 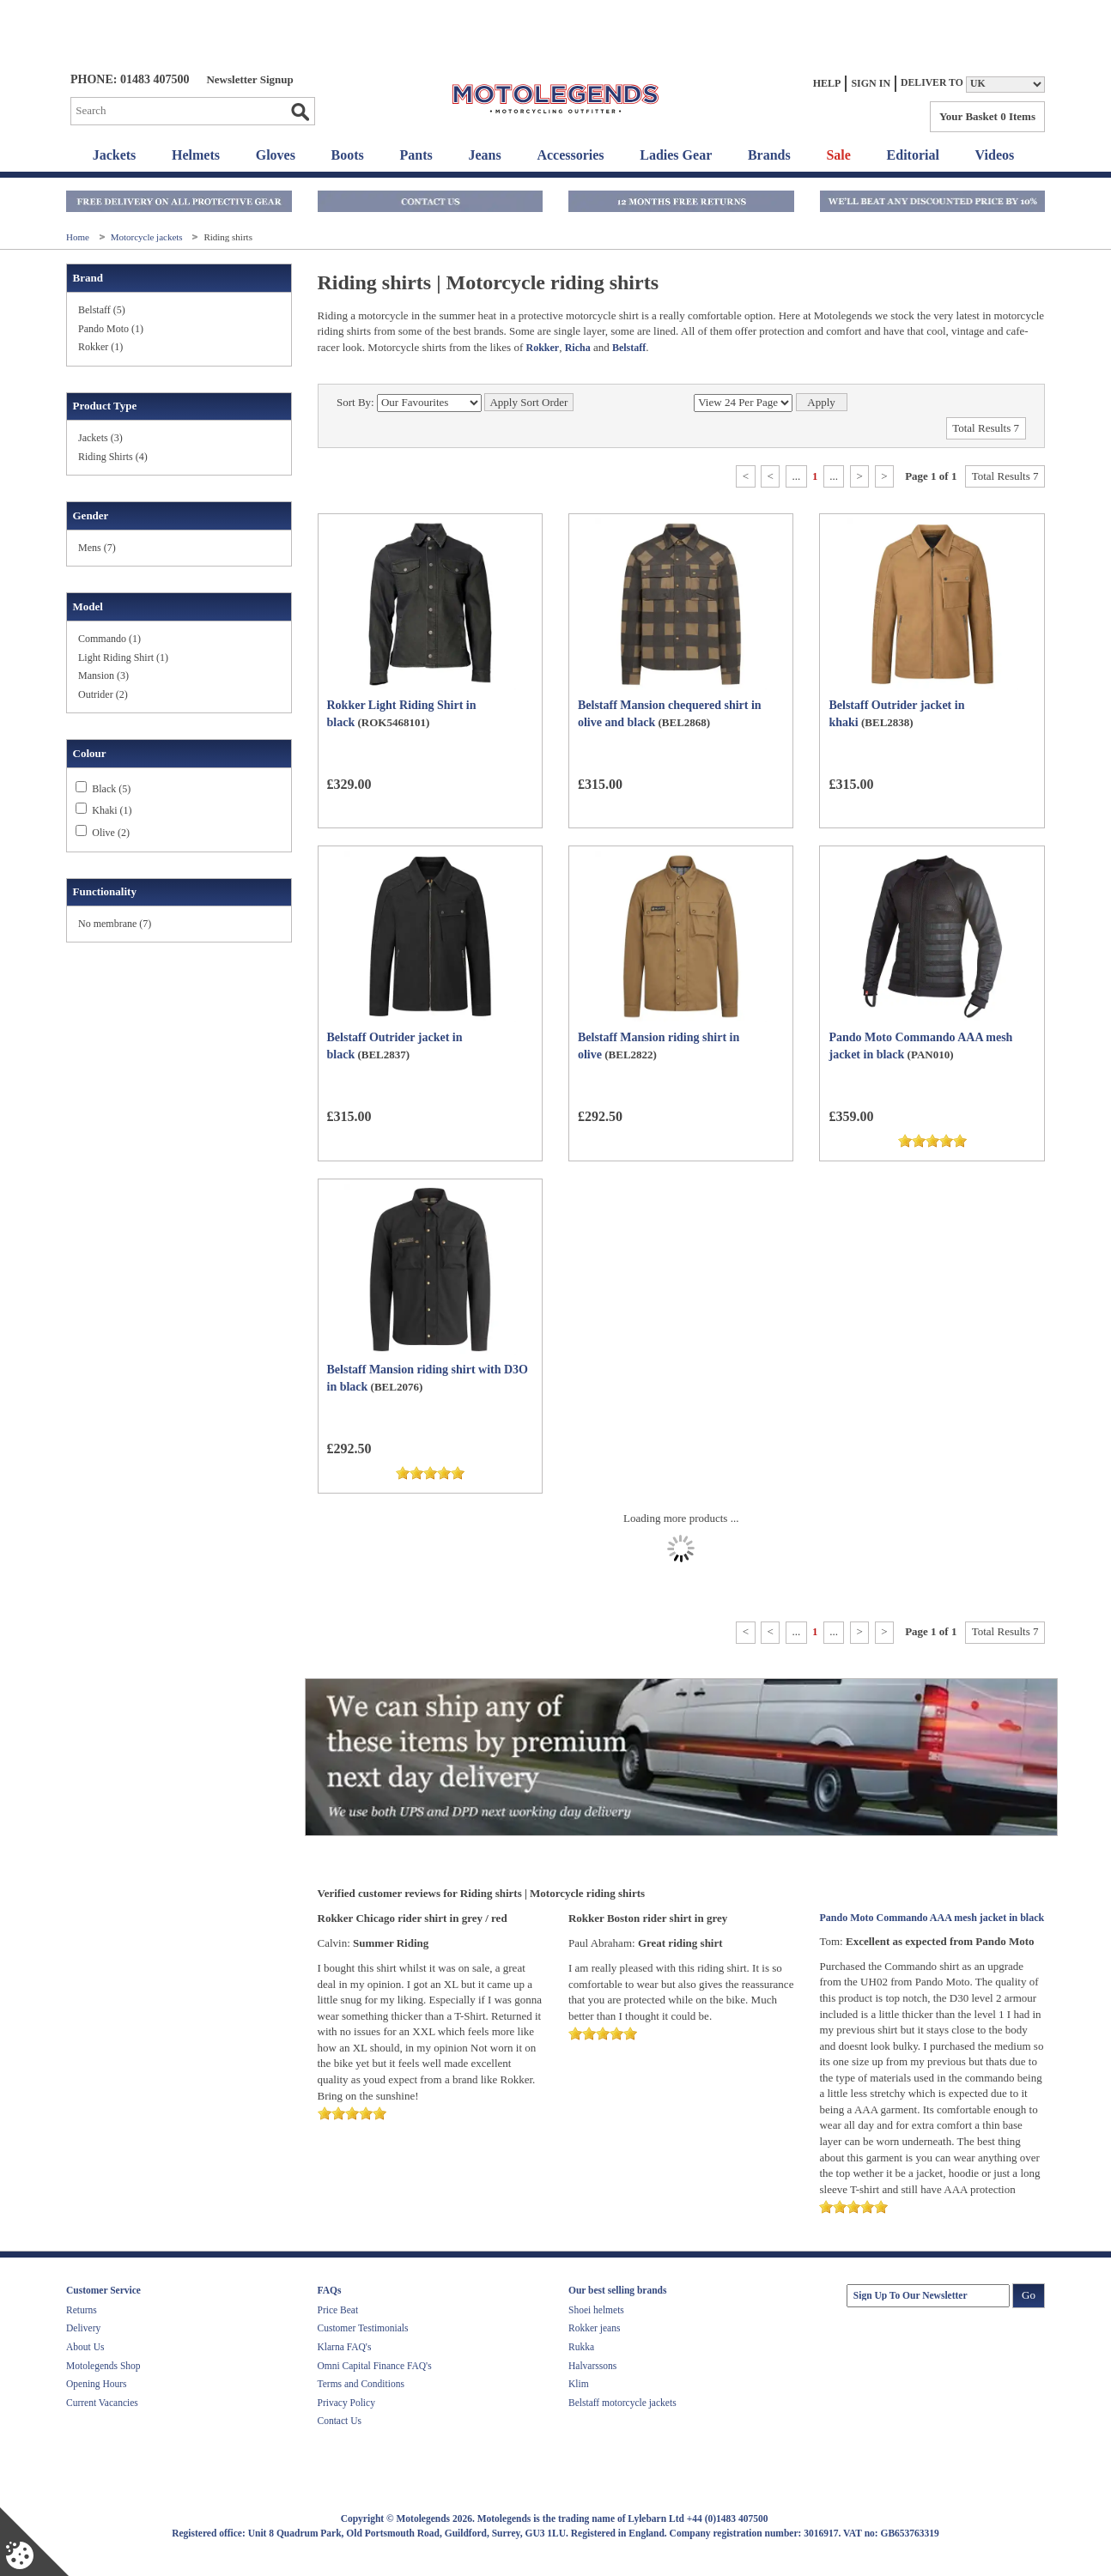 What do you see at coordinates (114, 924) in the screenshot?
I see `No membrane (7)` at bounding box center [114, 924].